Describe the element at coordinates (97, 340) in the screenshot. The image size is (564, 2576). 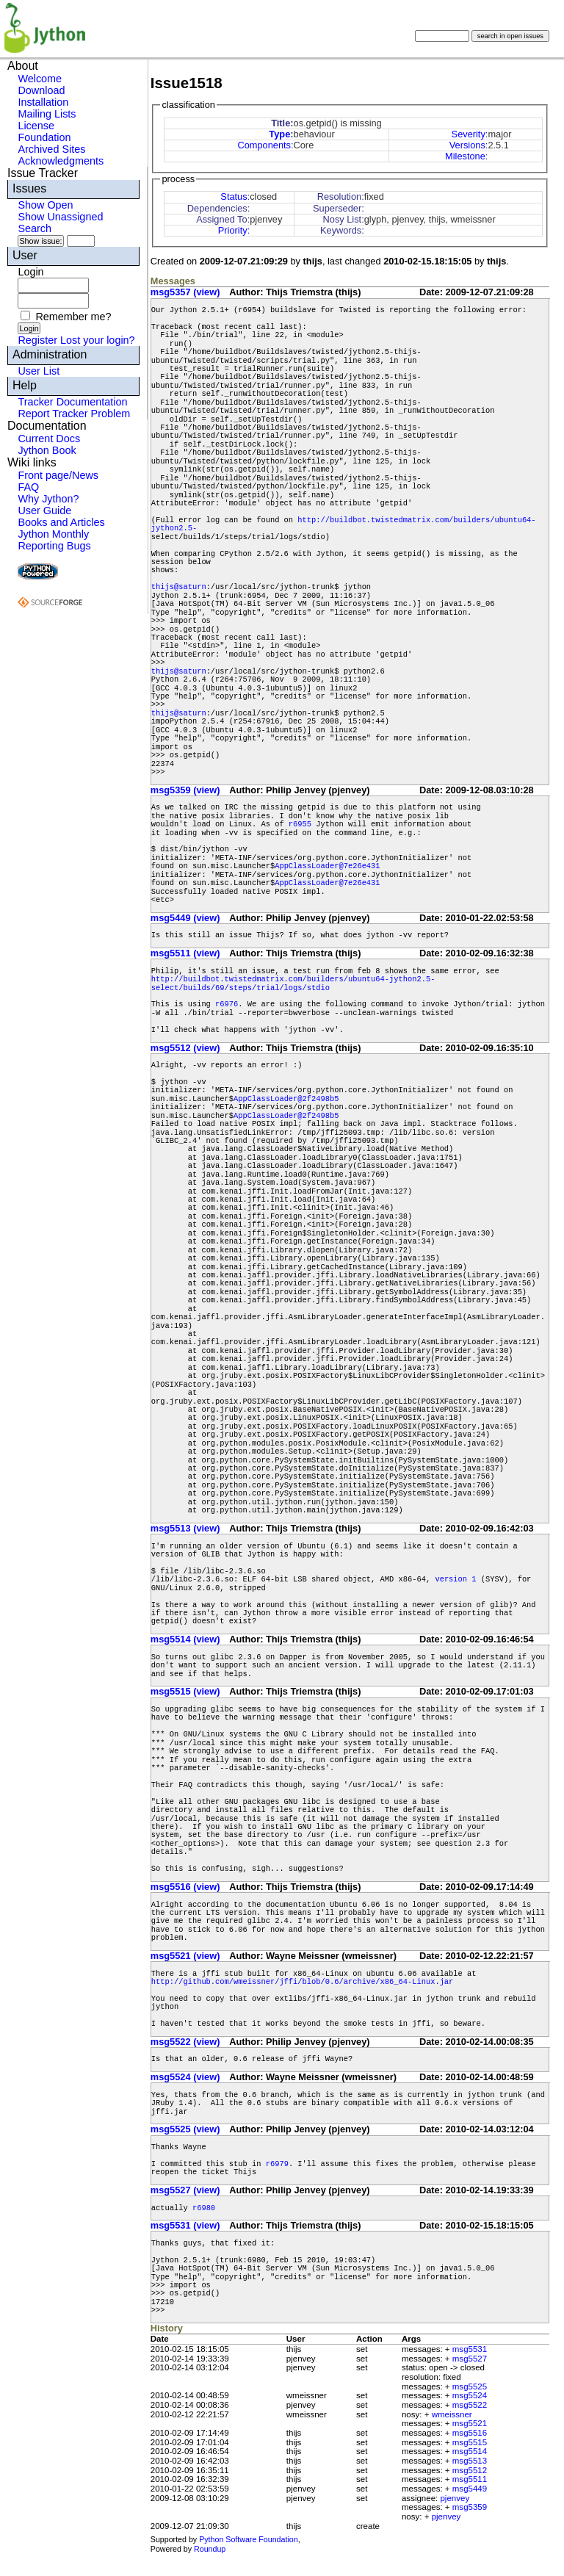
I see `Lost your login?` at that location.